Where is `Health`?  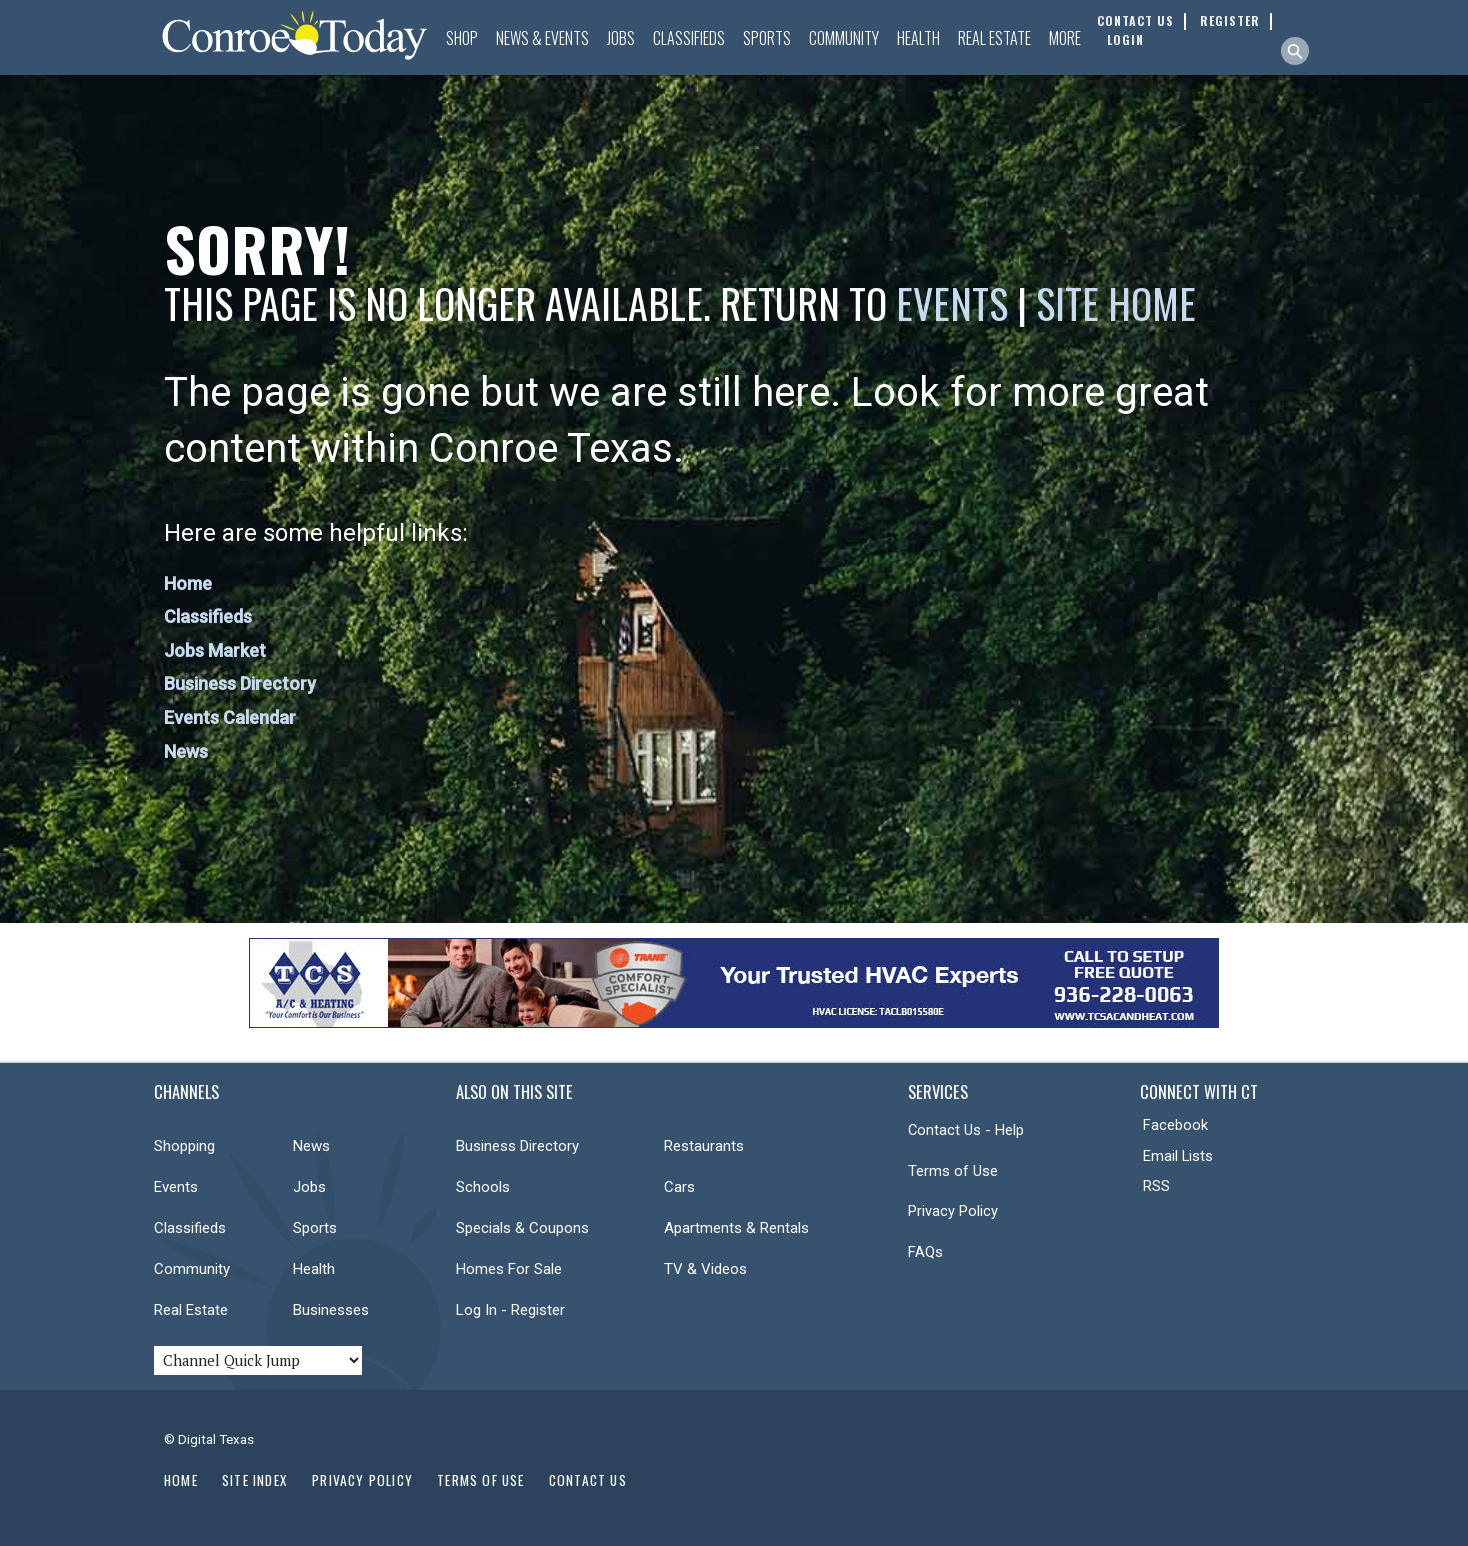
Health is located at coordinates (918, 38).